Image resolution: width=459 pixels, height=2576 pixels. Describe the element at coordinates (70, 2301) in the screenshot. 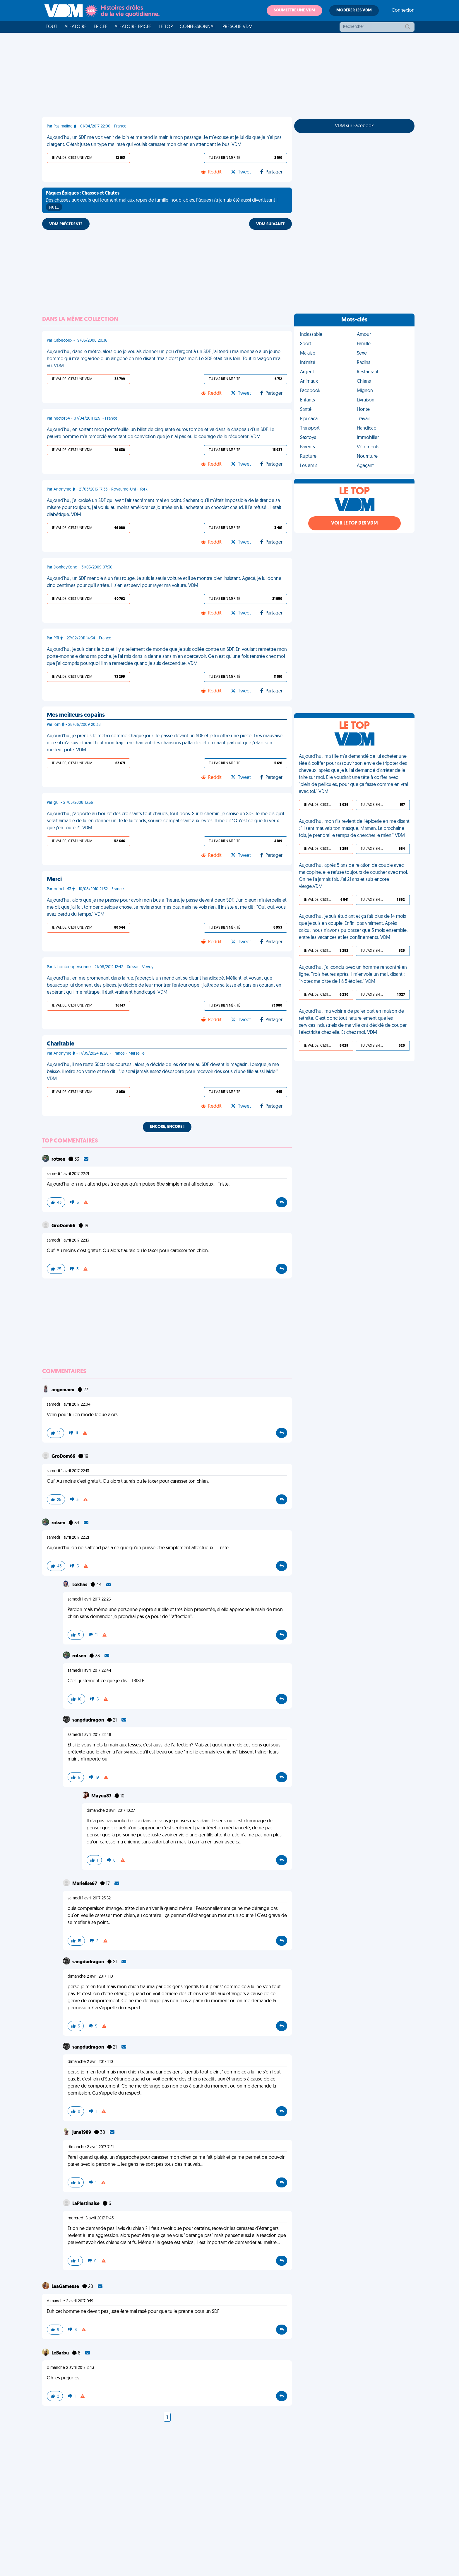

I see `dimanche 2 avril 2017 0:19` at that location.